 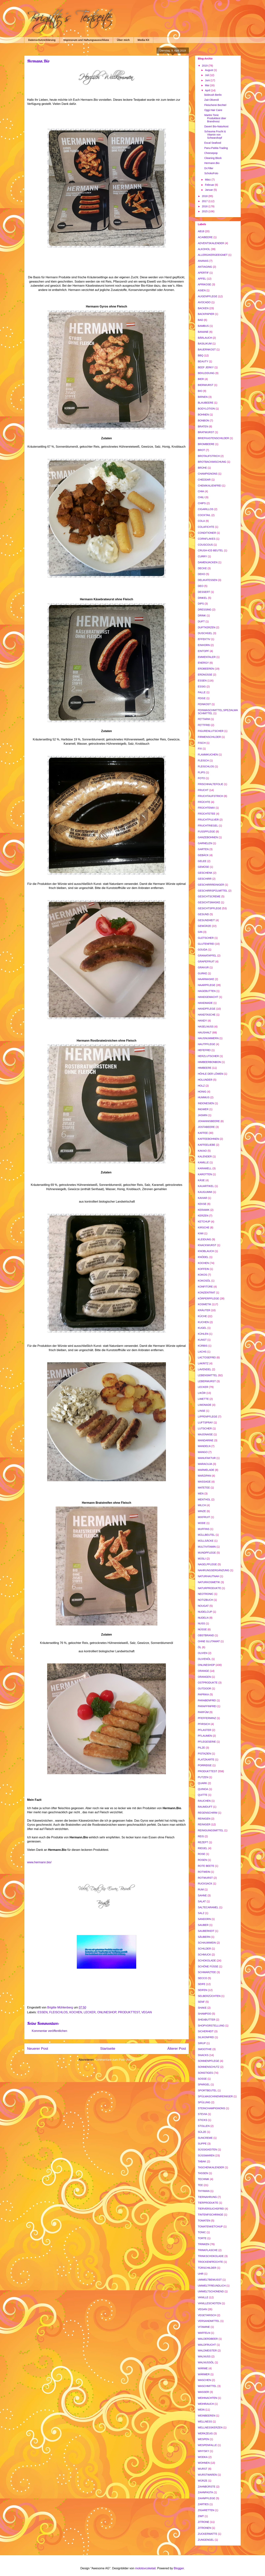 What do you see at coordinates (205, 65) in the screenshot?
I see `2019` at bounding box center [205, 65].